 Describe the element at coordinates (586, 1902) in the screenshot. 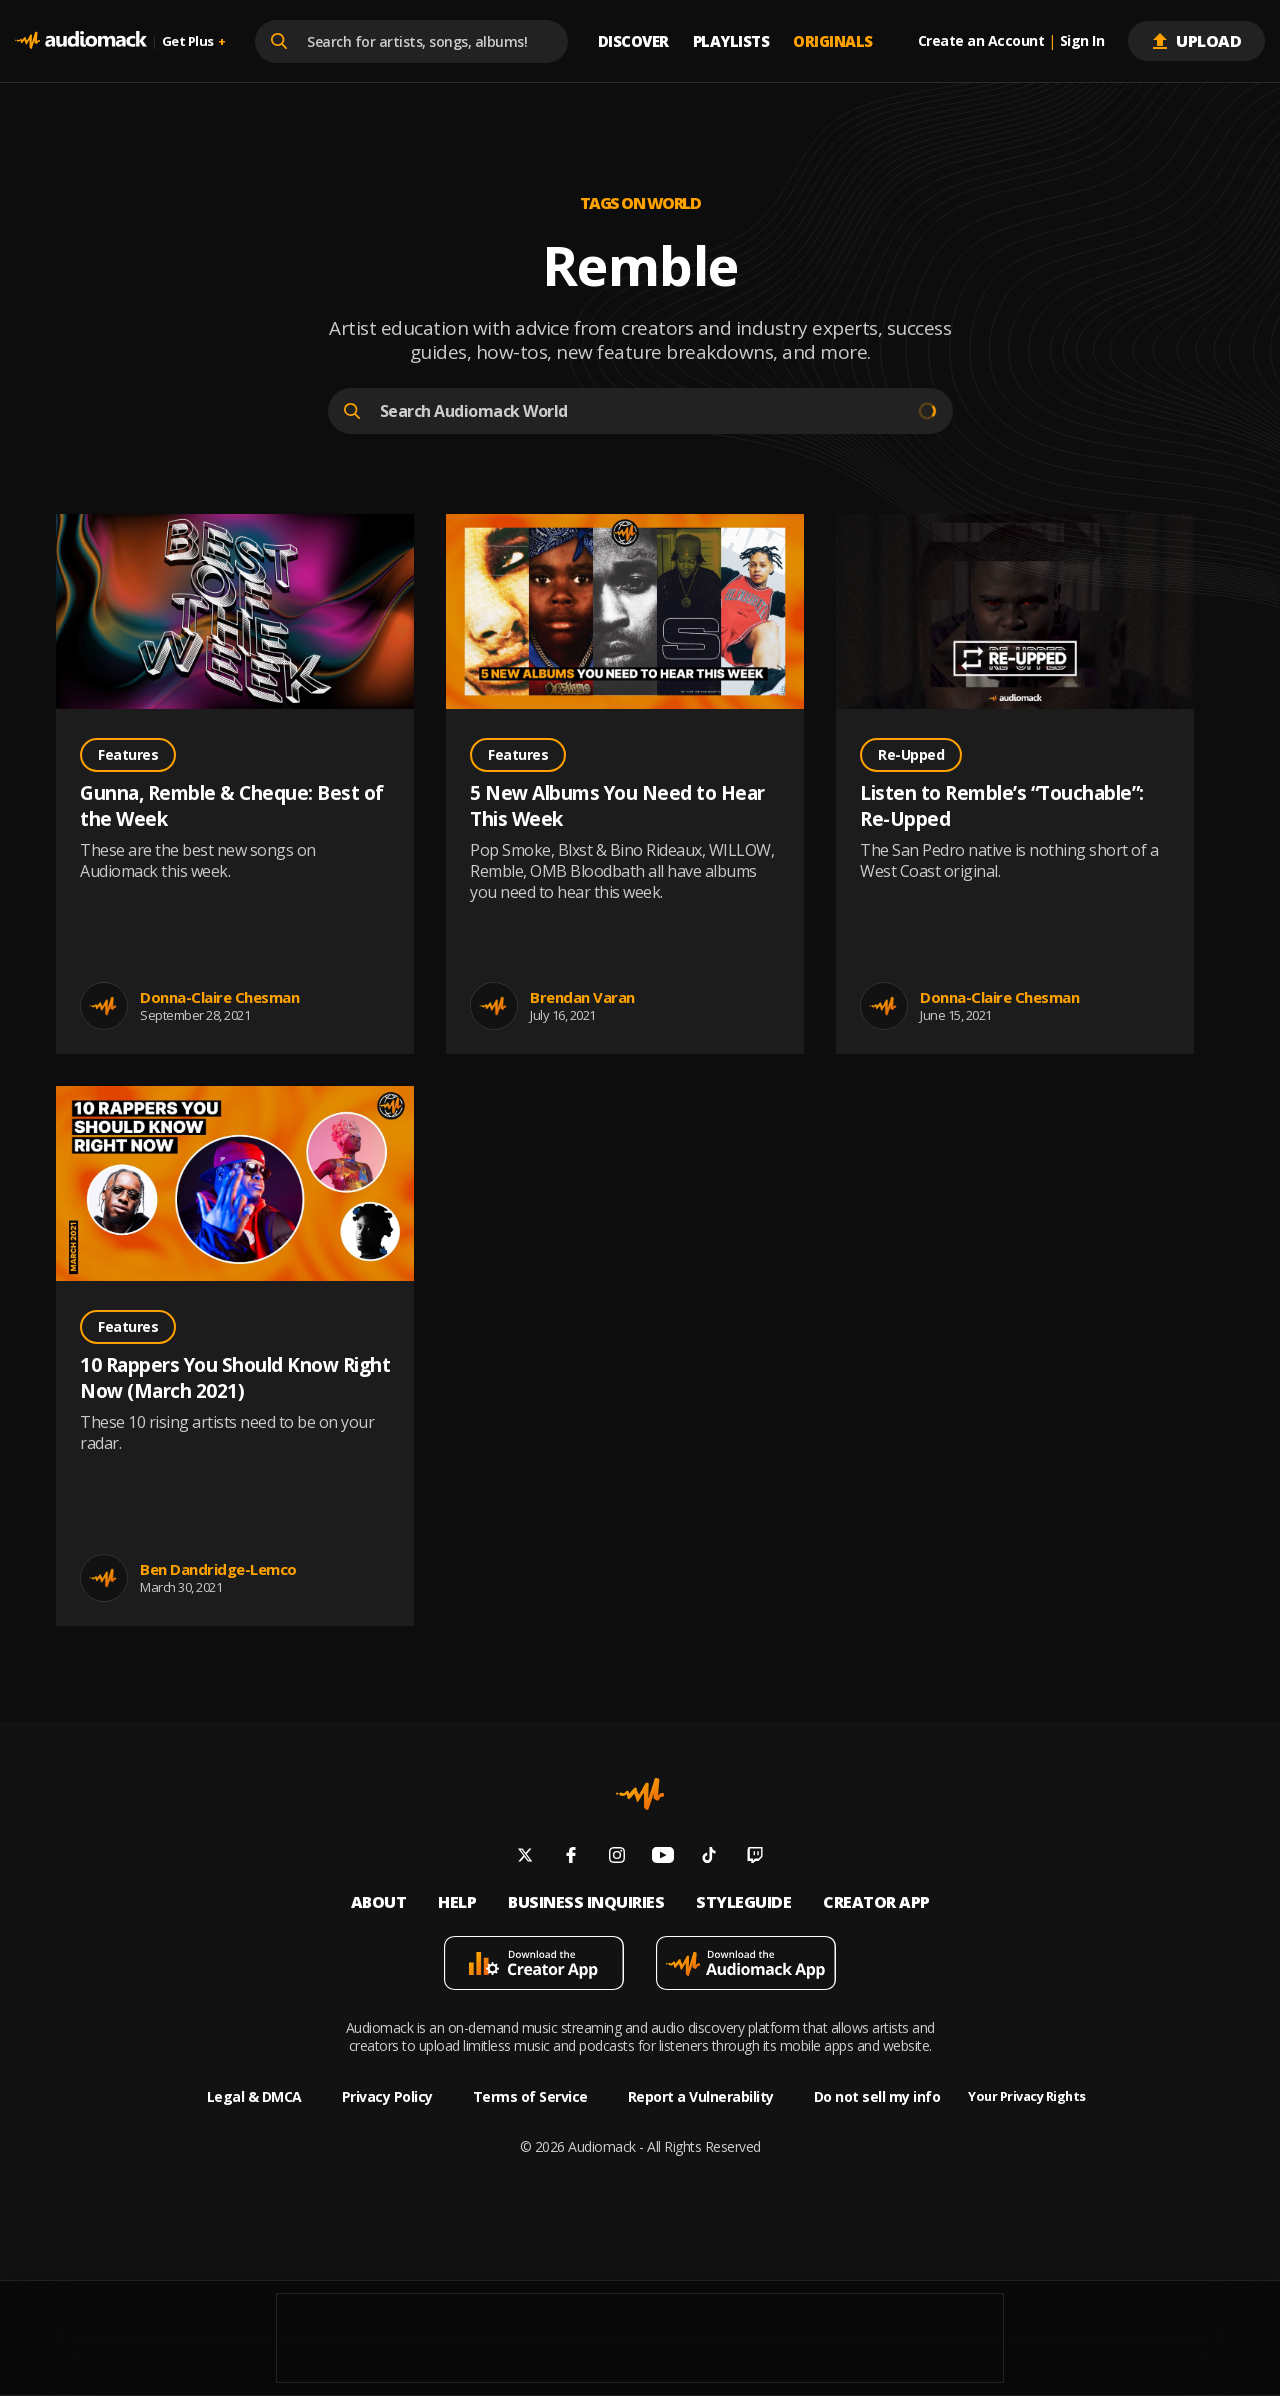

I see `Business inquiries` at that location.